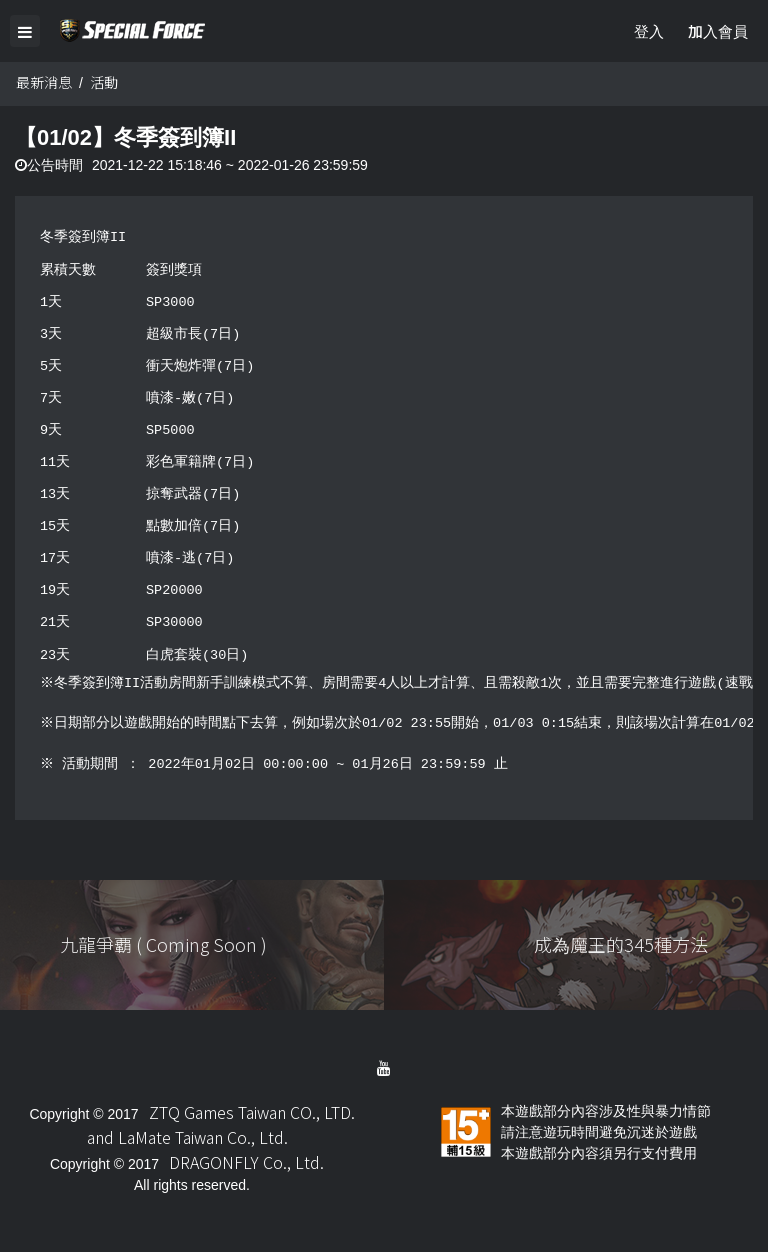 This screenshot has width=768, height=1252. I want to click on DRAGONFLY Co., Ltd., so click(246, 1163).